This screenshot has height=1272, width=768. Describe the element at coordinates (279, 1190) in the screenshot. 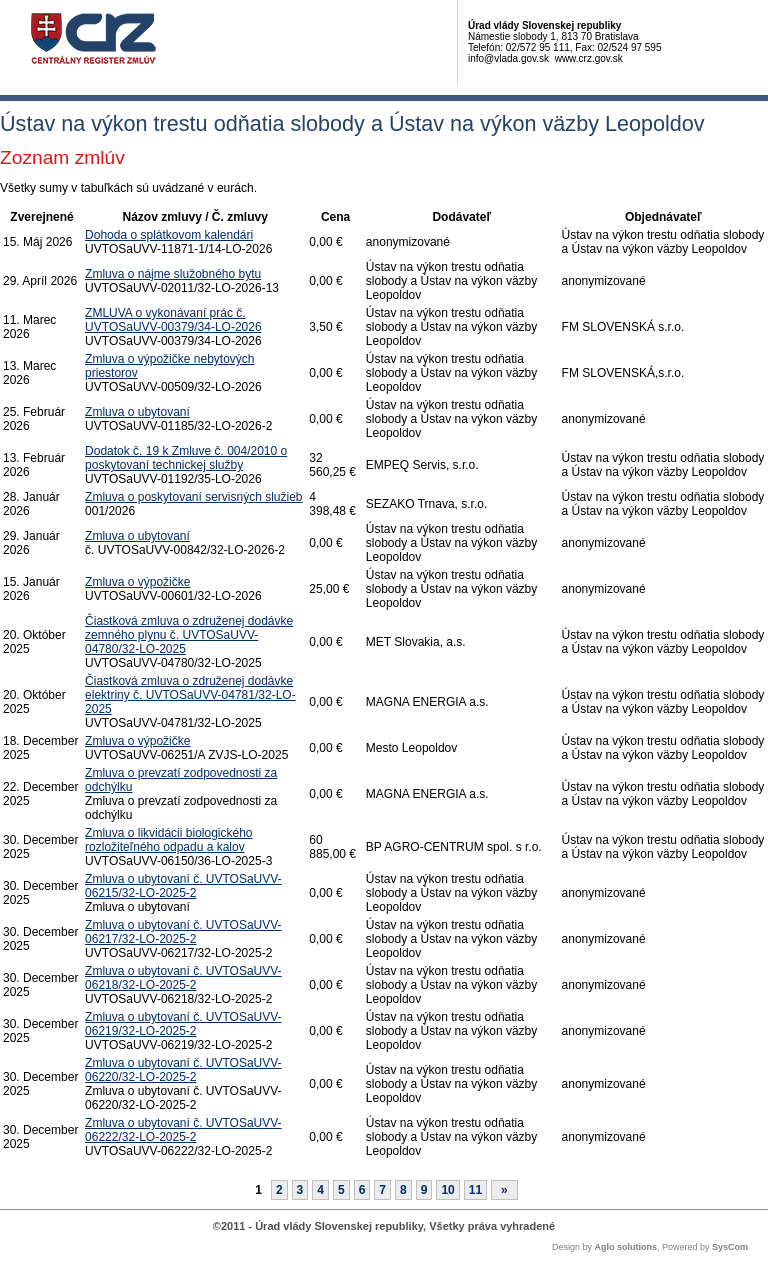

I see `2 [Stránka 2]` at that location.